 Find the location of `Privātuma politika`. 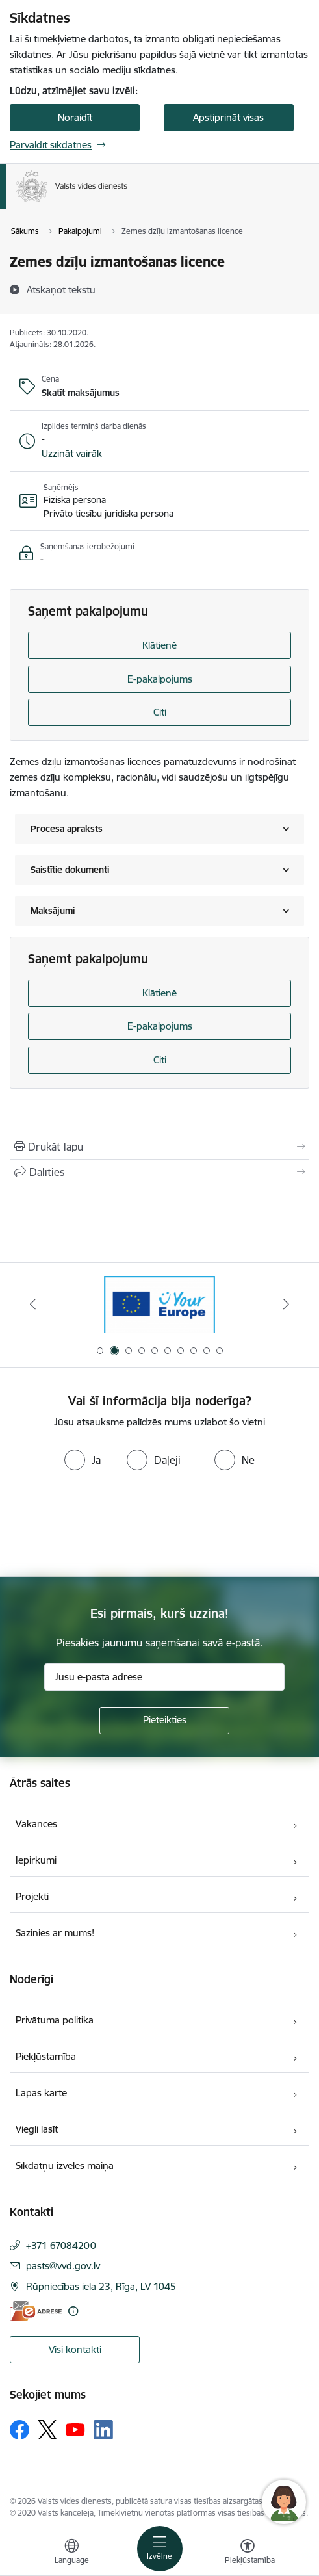

Privātuma politika is located at coordinates (55, 2020).